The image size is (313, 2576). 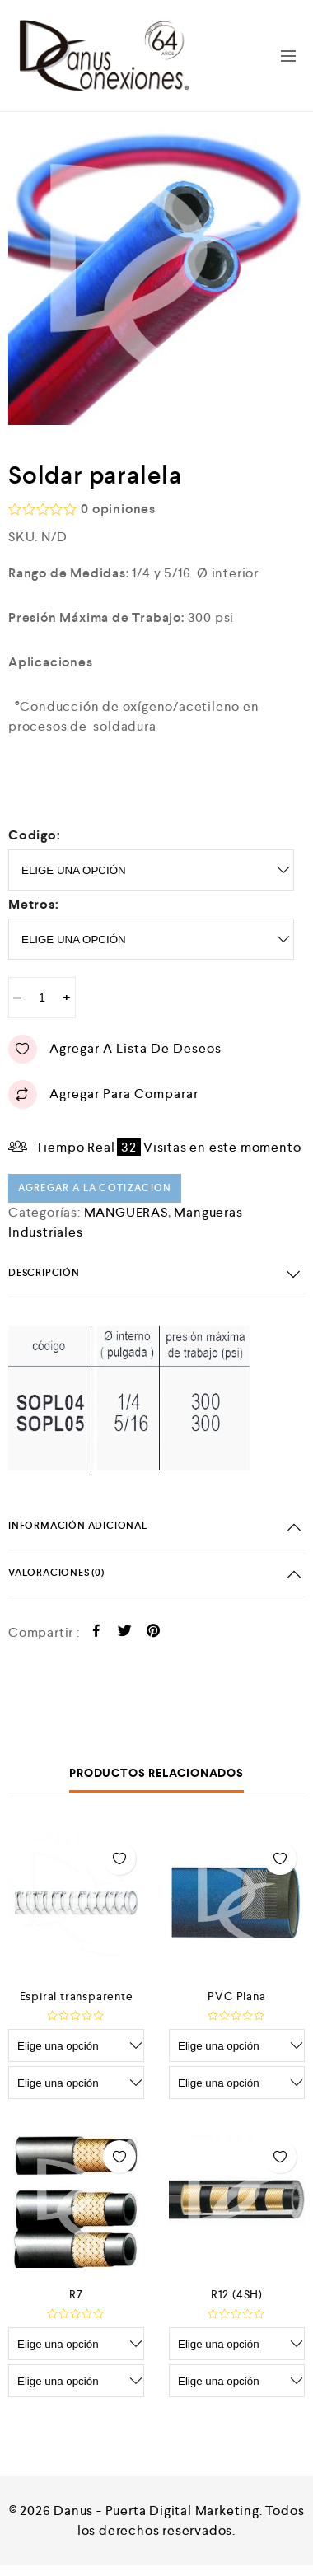 I want to click on Codigo:, so click(x=34, y=835).